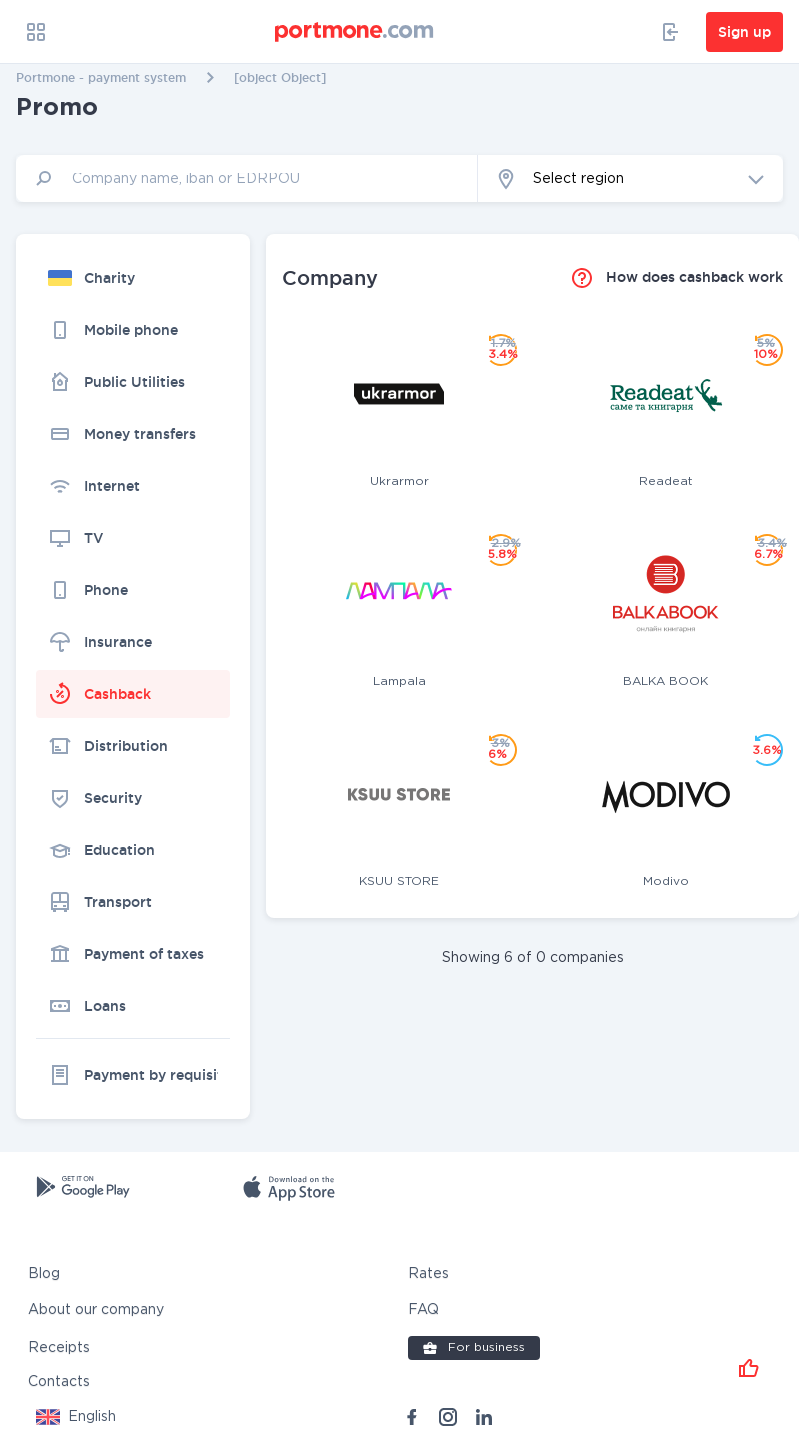 The height and width of the screenshot is (1452, 799). I want to click on Receipts, so click(59, 1347).